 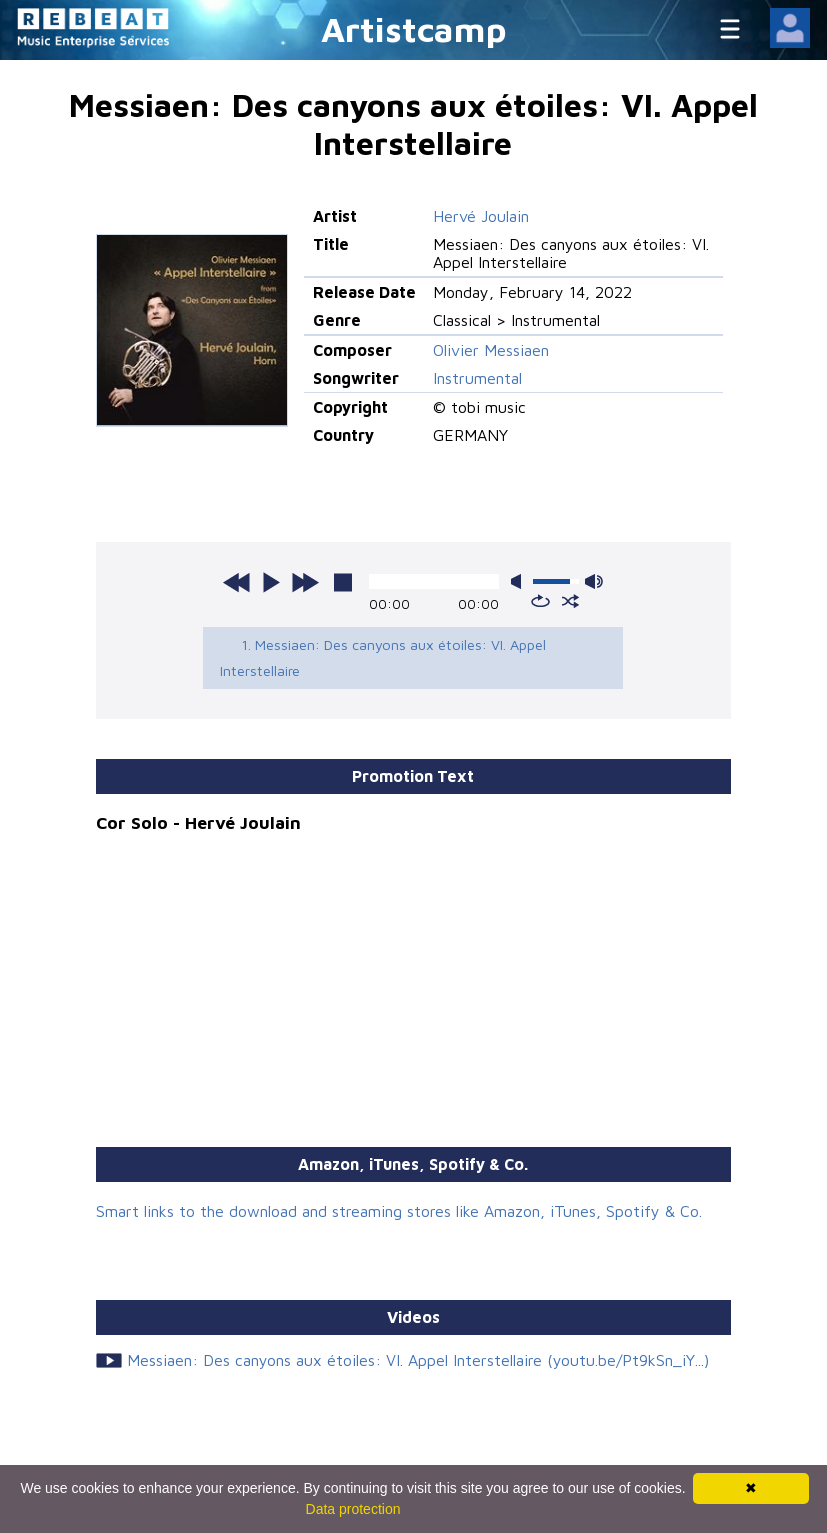 What do you see at coordinates (540, 601) in the screenshot?
I see `repeat` at bounding box center [540, 601].